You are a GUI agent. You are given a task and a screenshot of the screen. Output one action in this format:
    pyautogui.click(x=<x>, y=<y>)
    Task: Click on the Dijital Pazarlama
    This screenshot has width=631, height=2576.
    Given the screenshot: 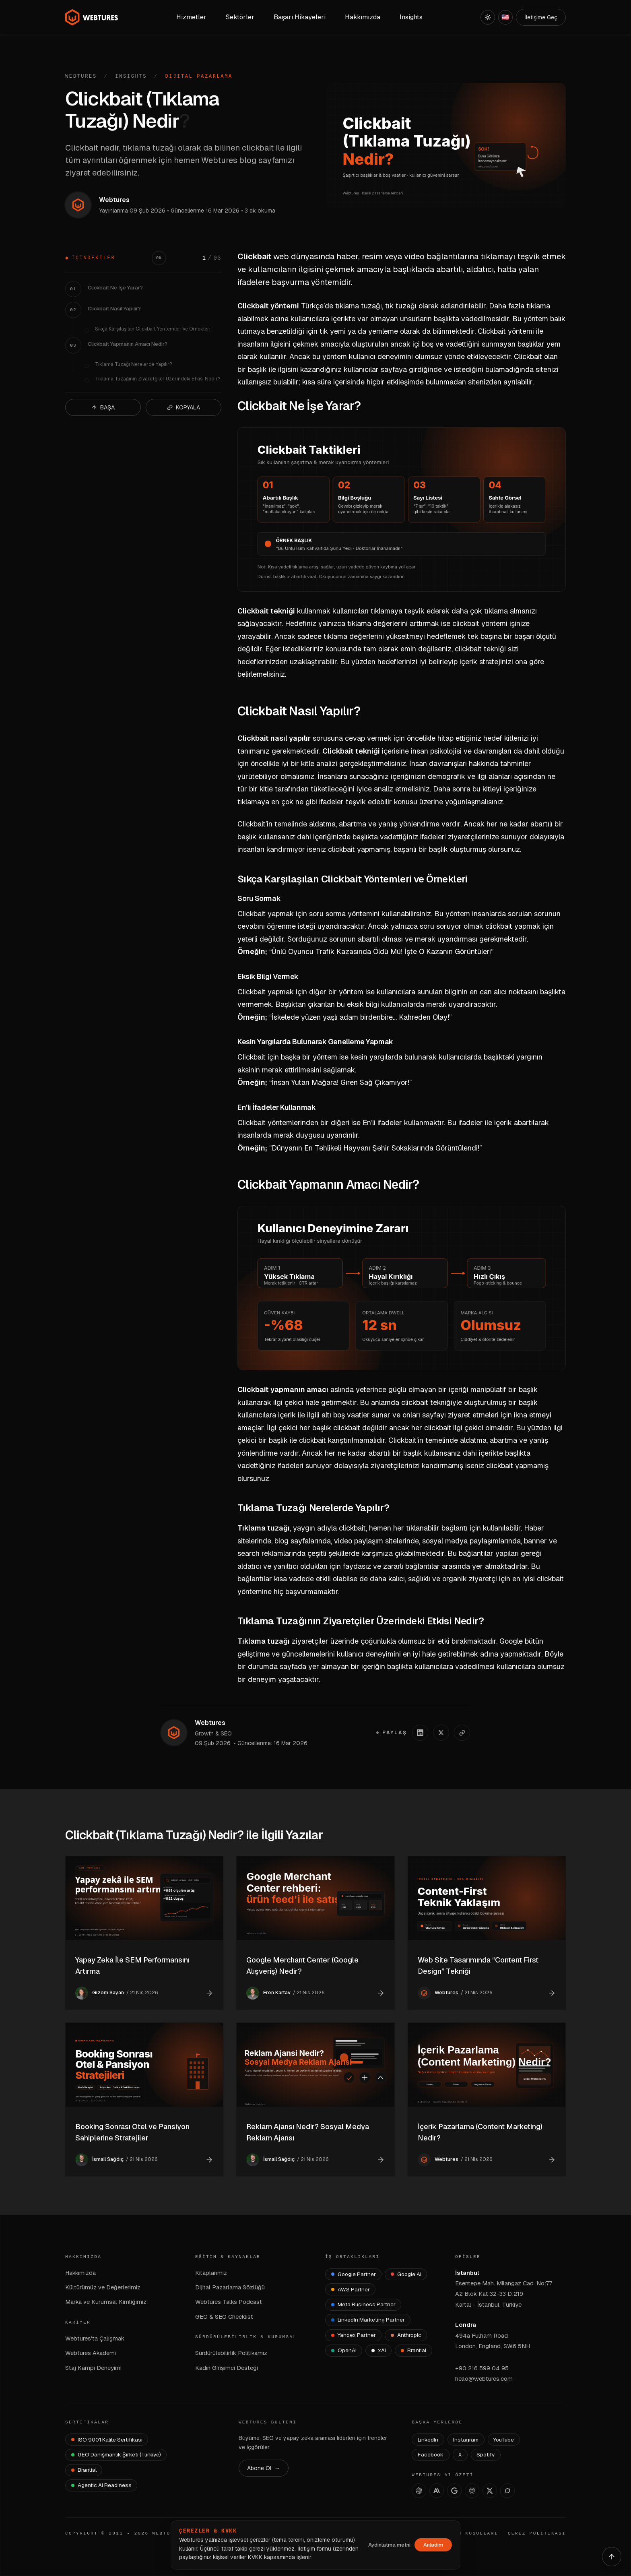 What is the action you would take?
    pyautogui.click(x=199, y=76)
    